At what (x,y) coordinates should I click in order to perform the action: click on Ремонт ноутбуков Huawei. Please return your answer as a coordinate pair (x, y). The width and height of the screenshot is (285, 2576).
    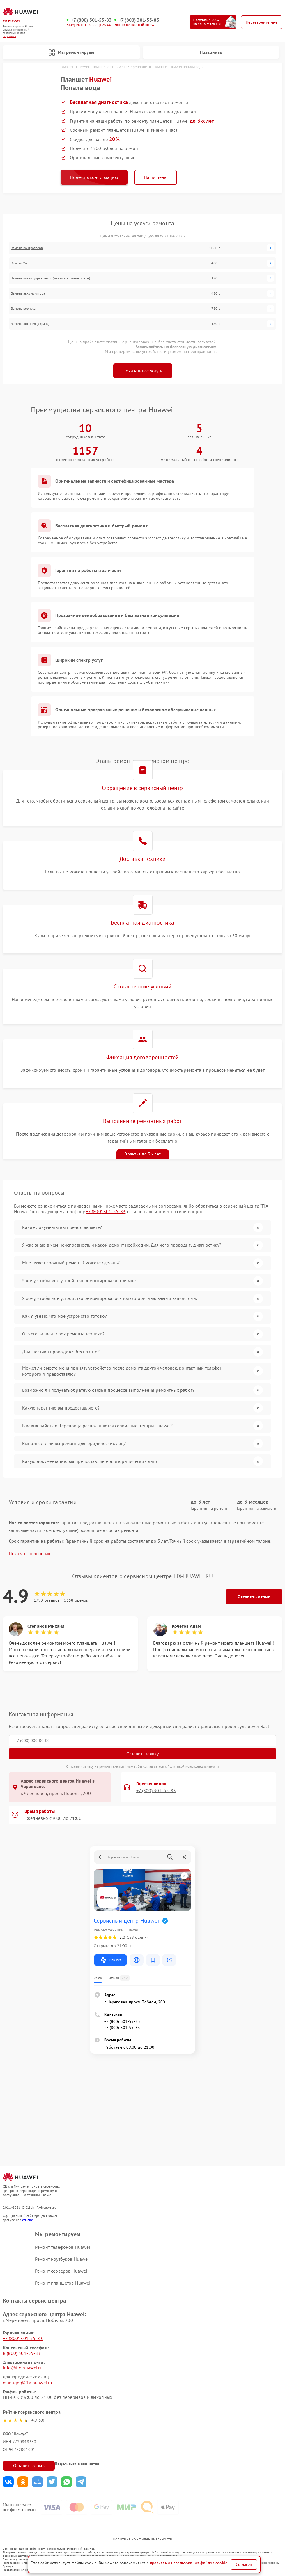
    Looking at the image, I should click on (62, 2259).